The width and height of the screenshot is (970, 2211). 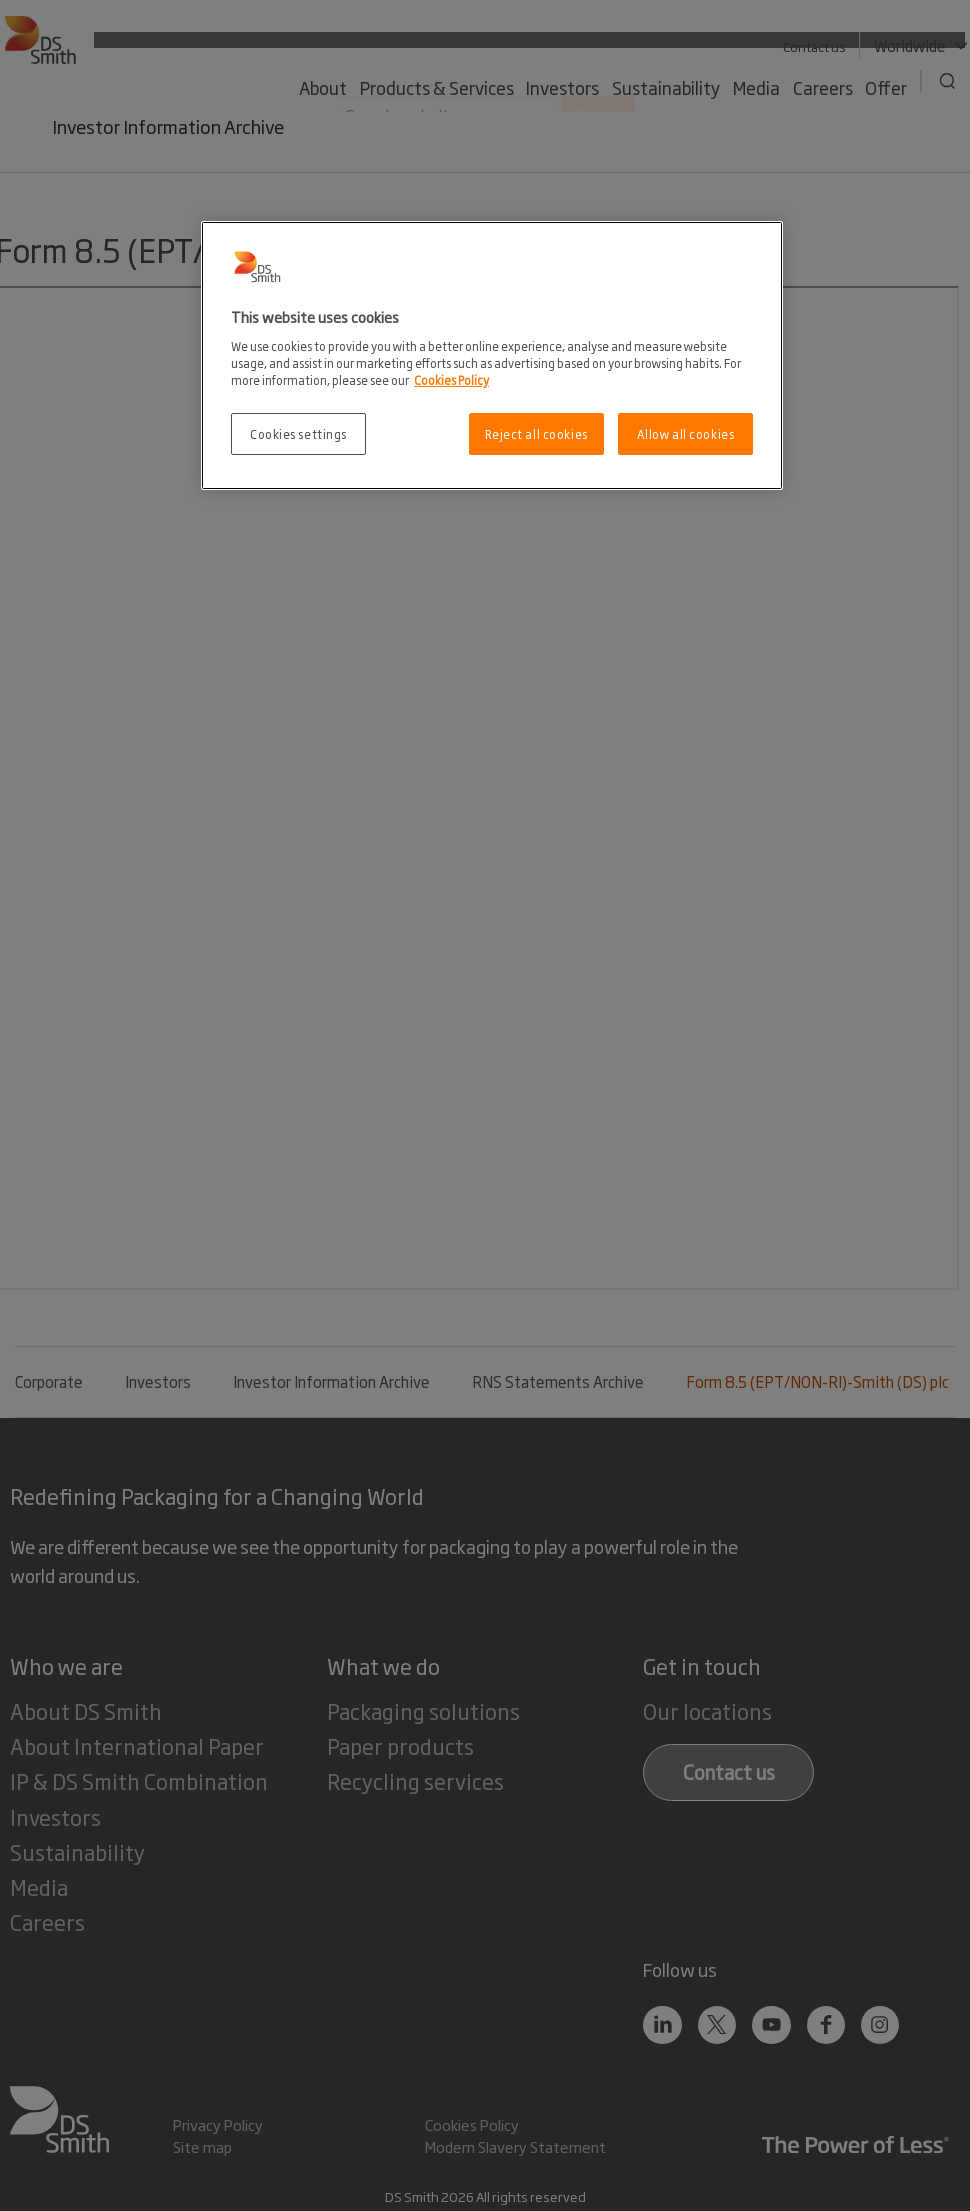 What do you see at coordinates (492, 355) in the screenshot?
I see `[region]` at bounding box center [492, 355].